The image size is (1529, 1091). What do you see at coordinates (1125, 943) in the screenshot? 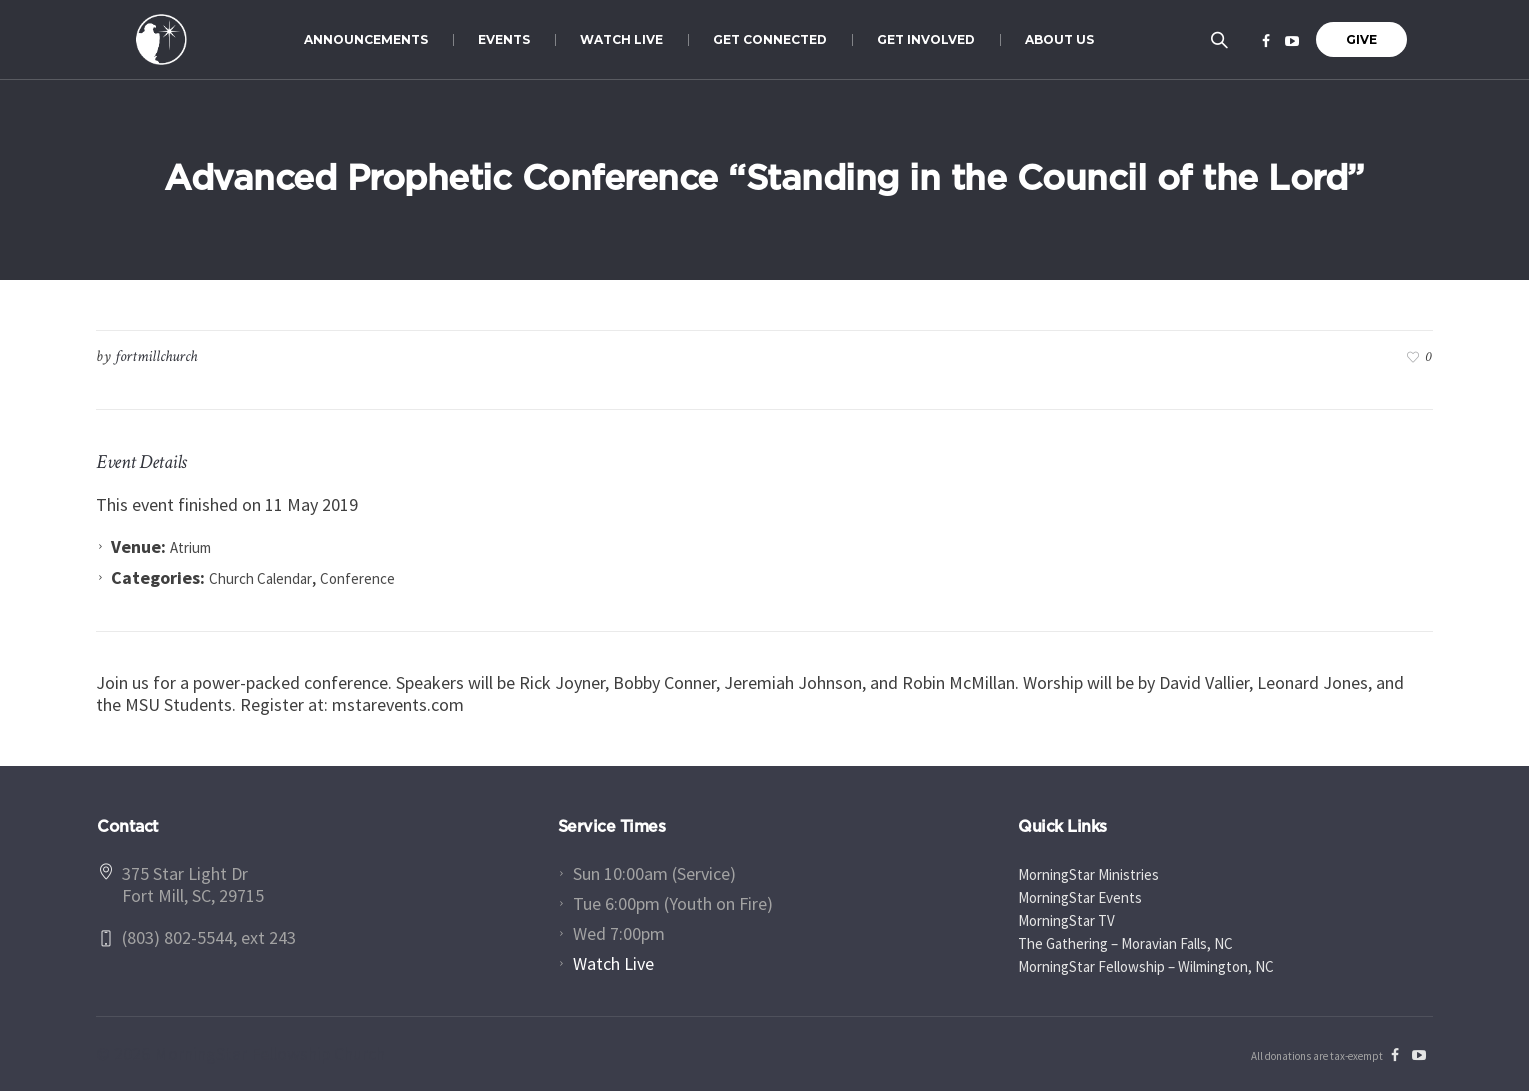
I see `The Gathering – Moravian Falls, NC` at bounding box center [1125, 943].